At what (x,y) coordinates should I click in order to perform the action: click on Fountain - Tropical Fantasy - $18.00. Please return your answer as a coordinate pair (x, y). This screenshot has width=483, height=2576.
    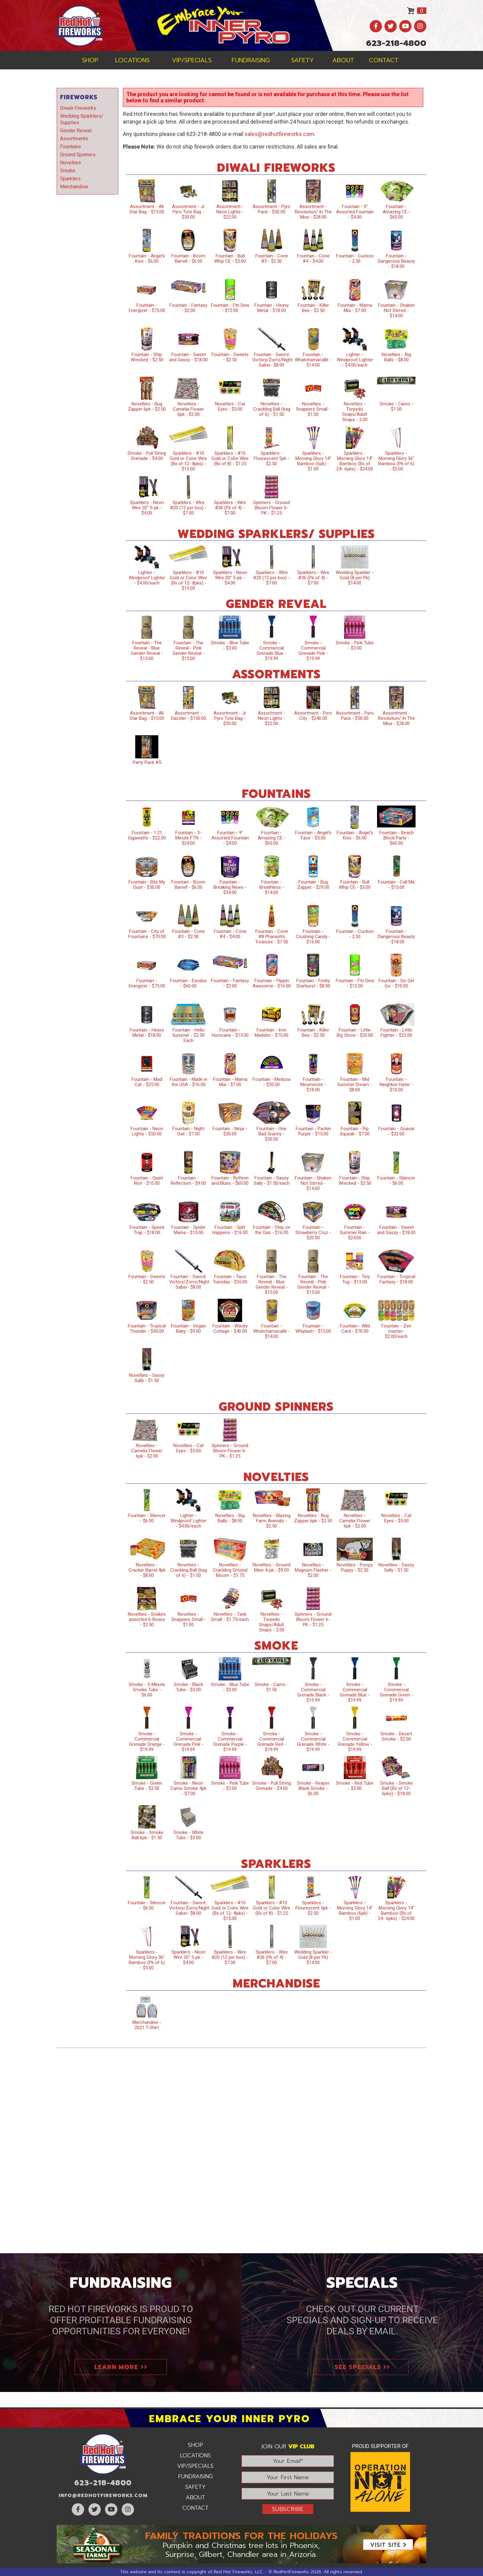
    Looking at the image, I should click on (396, 1279).